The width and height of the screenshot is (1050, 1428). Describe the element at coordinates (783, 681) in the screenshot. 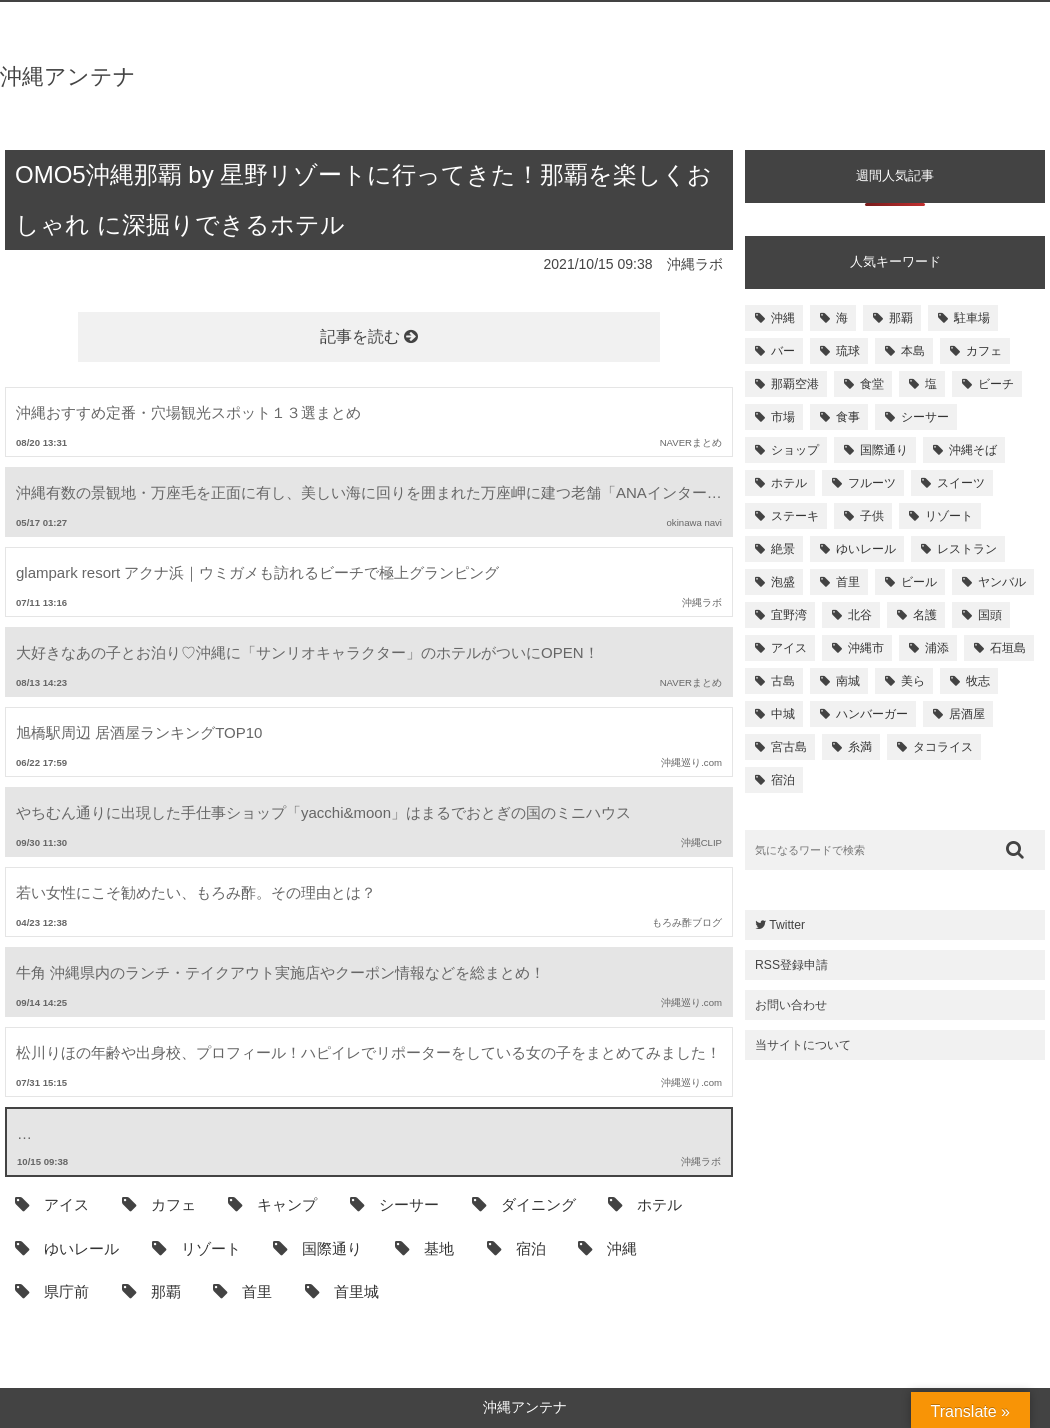

I see `古島 [古島 (119個の項目)]` at that location.